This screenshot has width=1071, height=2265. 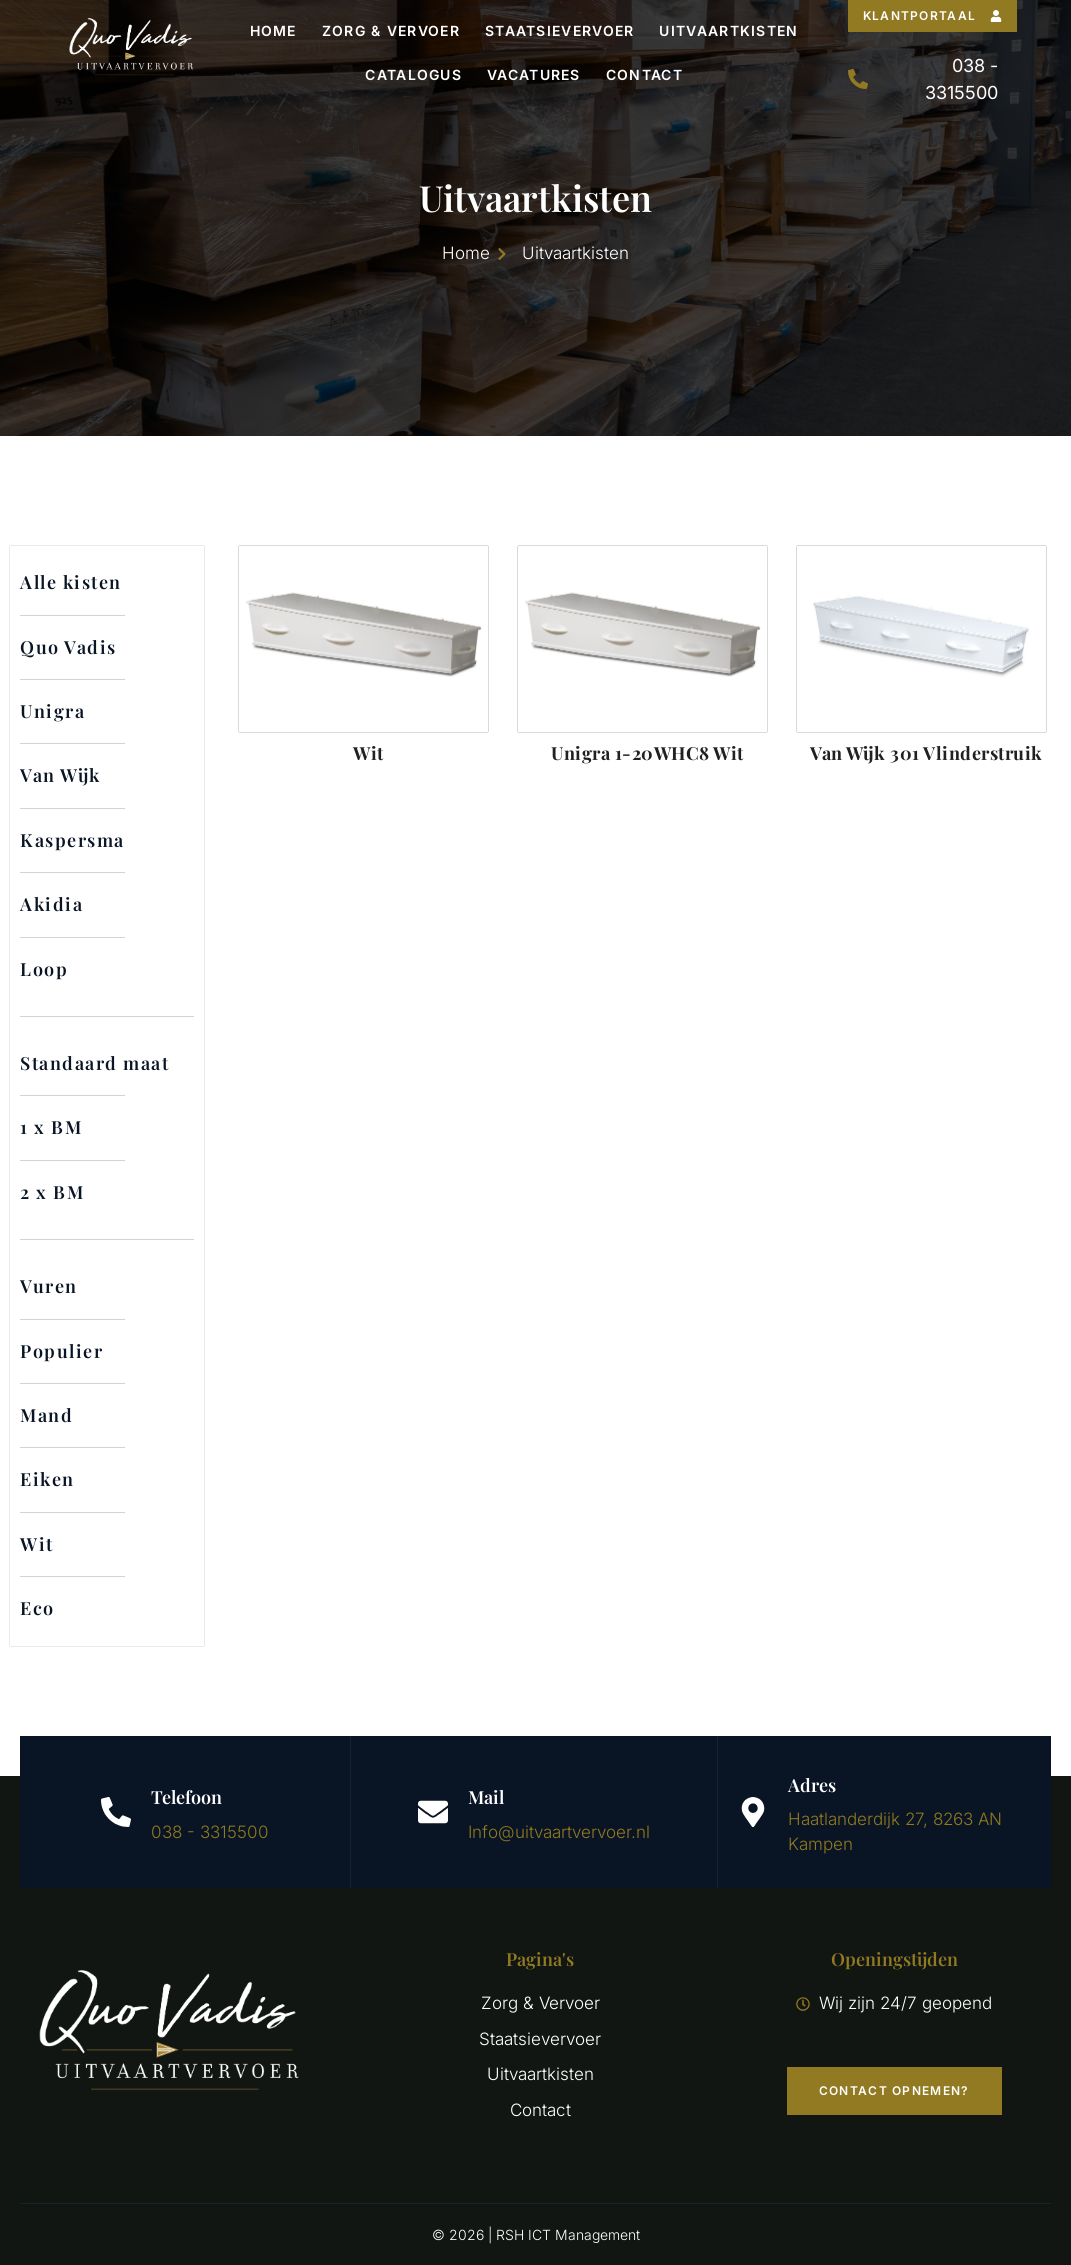 What do you see at coordinates (71, 582) in the screenshot?
I see `Alle kisten` at bounding box center [71, 582].